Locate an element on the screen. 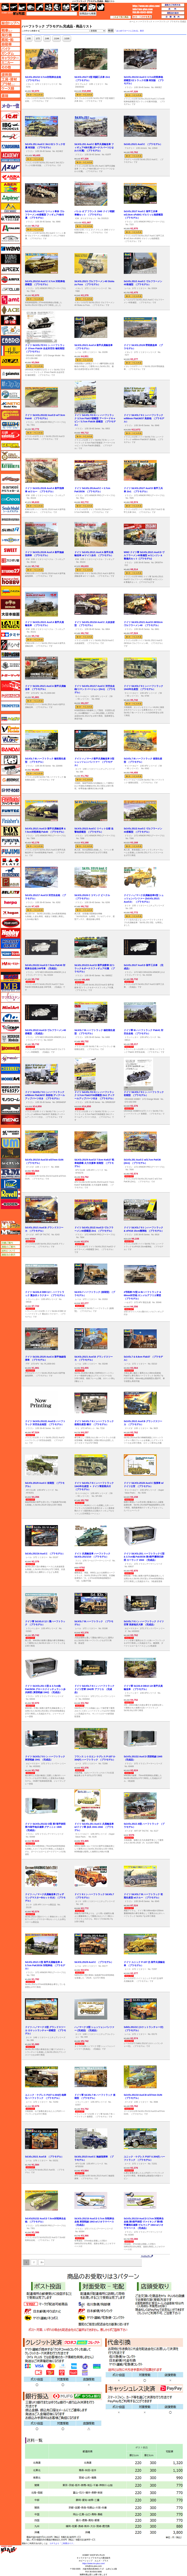  ダイオパーク（diopark） is located at coordinates (10, 604).